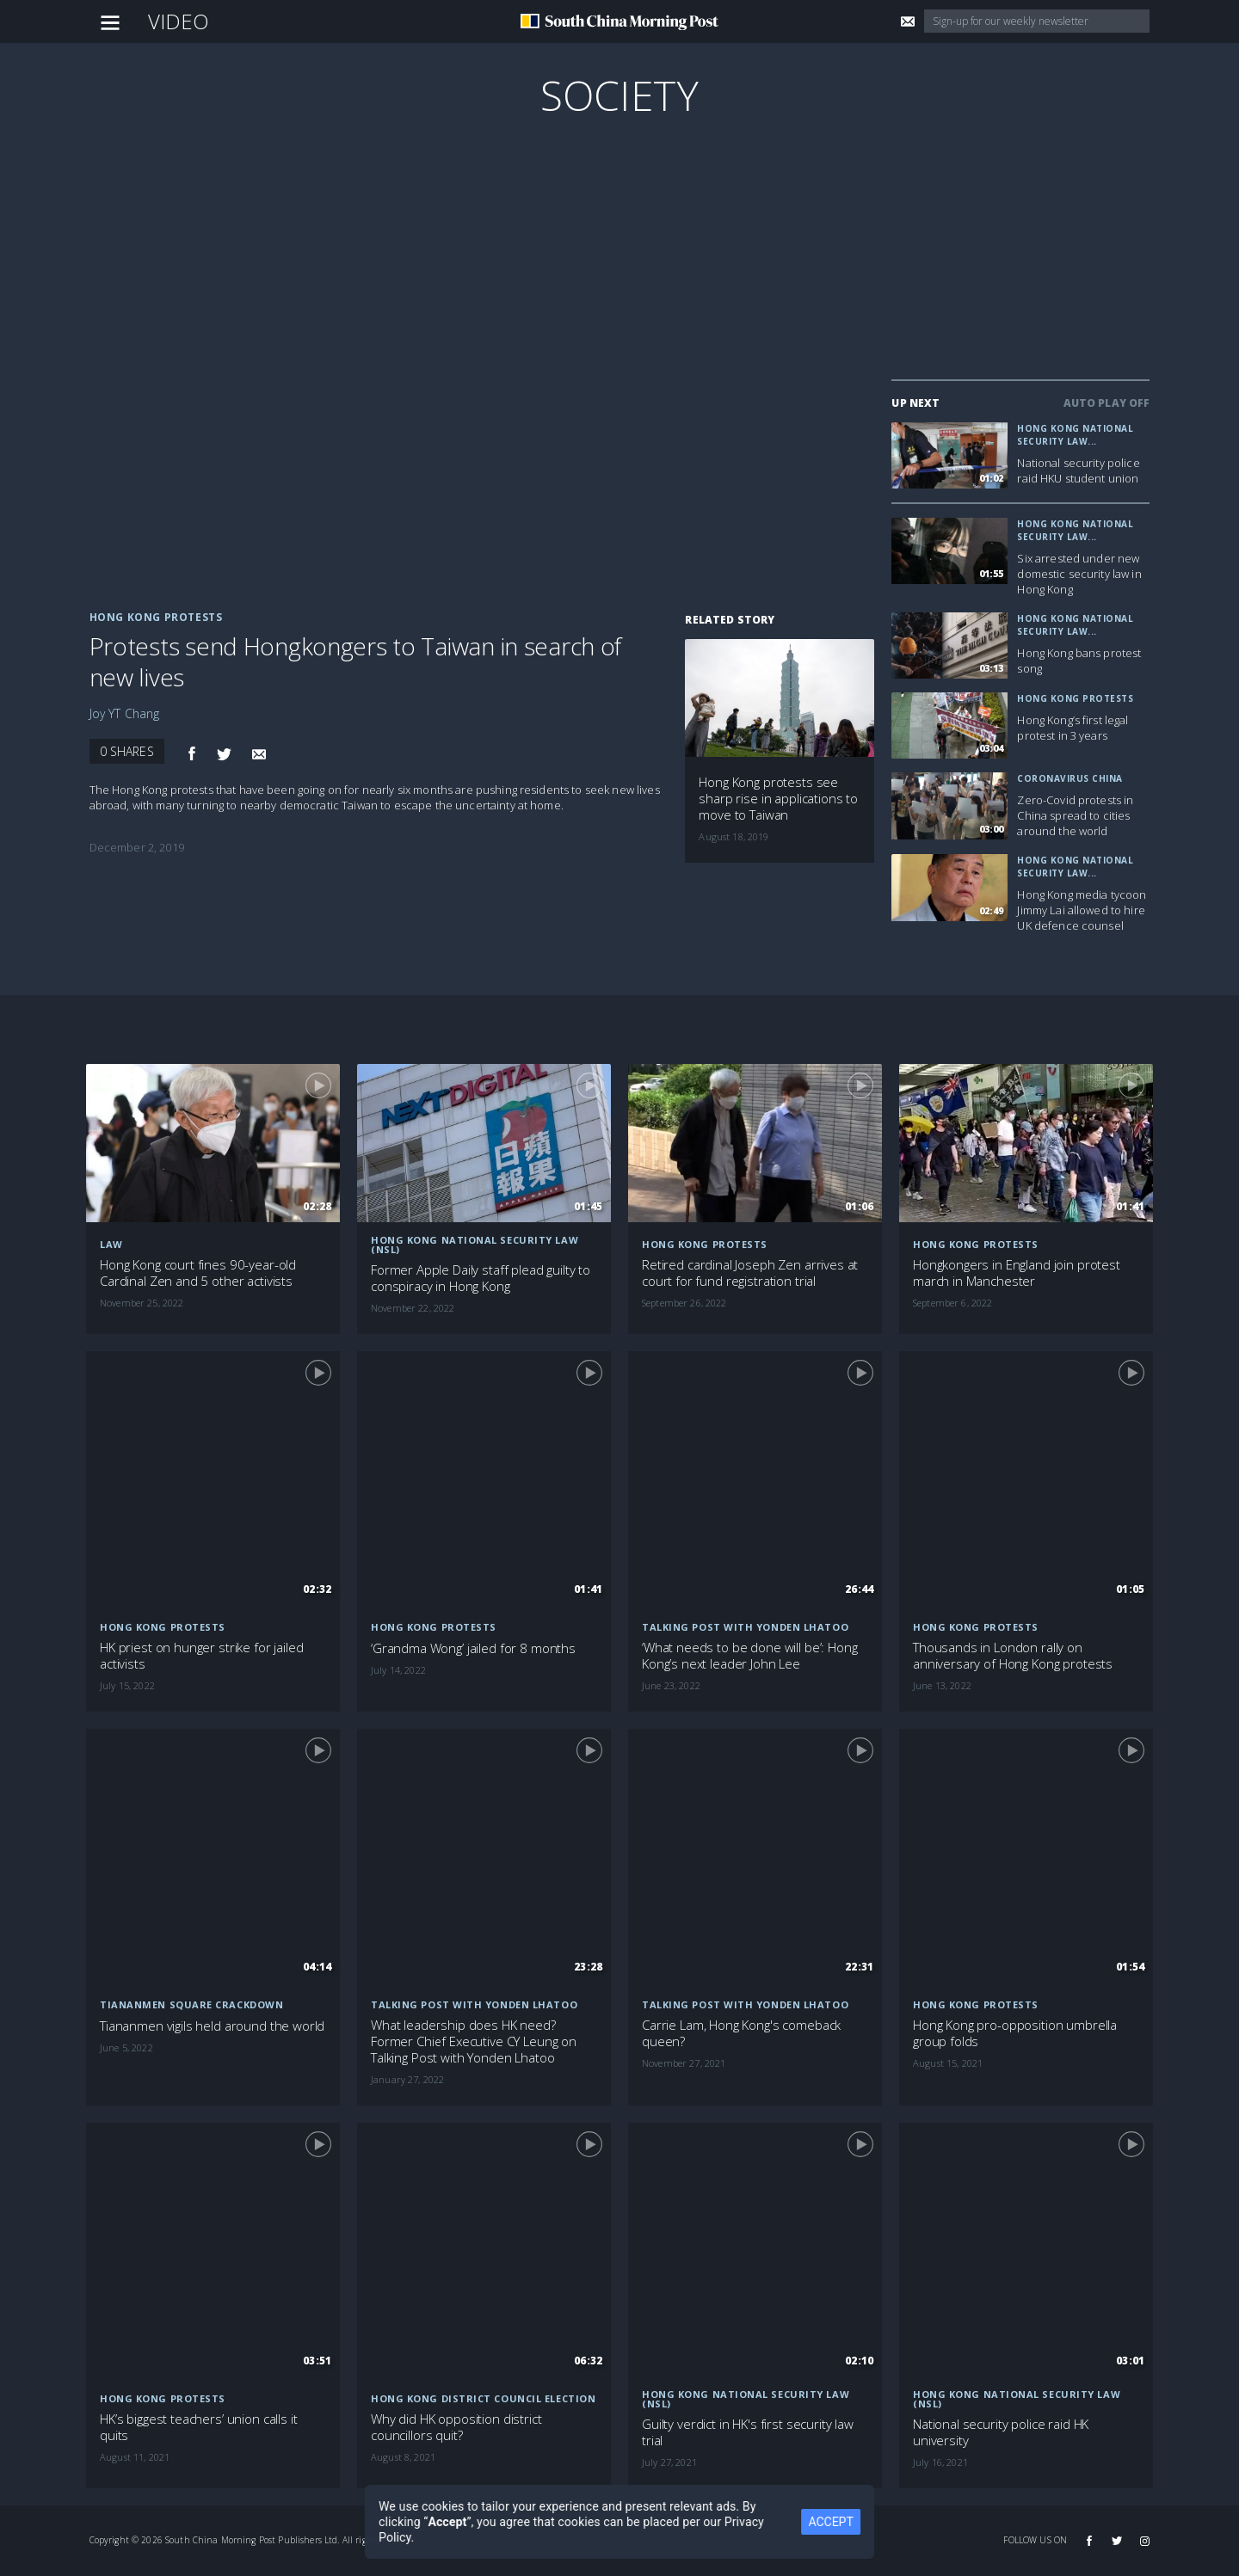 The image size is (1239, 2576). What do you see at coordinates (741, 2033) in the screenshot?
I see `Carrie Lam, Hong Kong's comeback queen?` at bounding box center [741, 2033].